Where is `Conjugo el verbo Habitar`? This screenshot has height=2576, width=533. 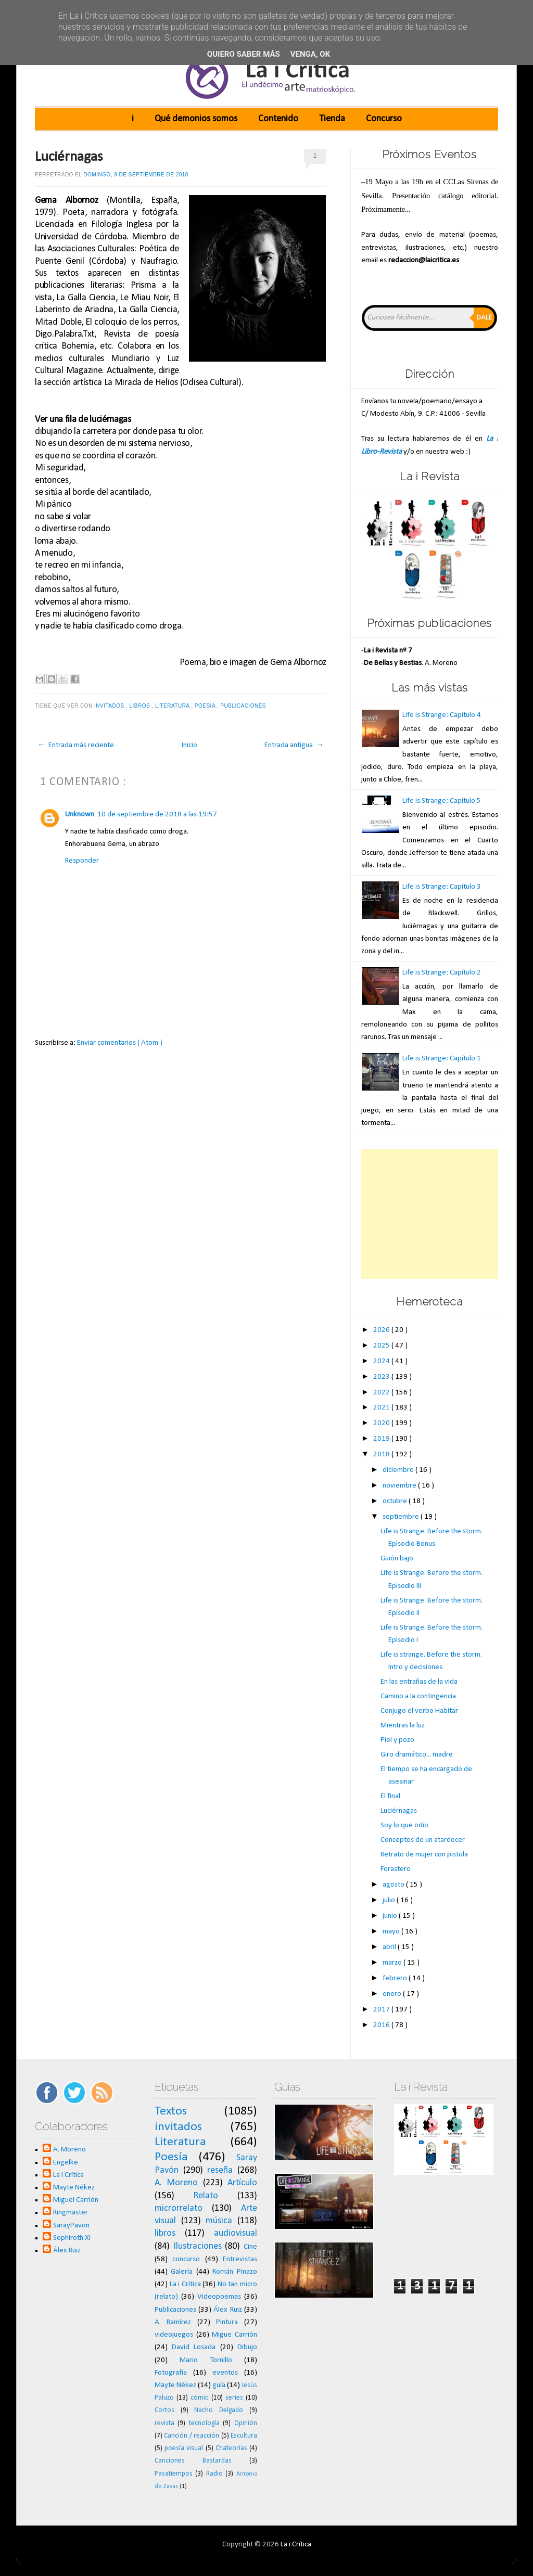 Conjugo el verbo Habitar is located at coordinates (419, 1711).